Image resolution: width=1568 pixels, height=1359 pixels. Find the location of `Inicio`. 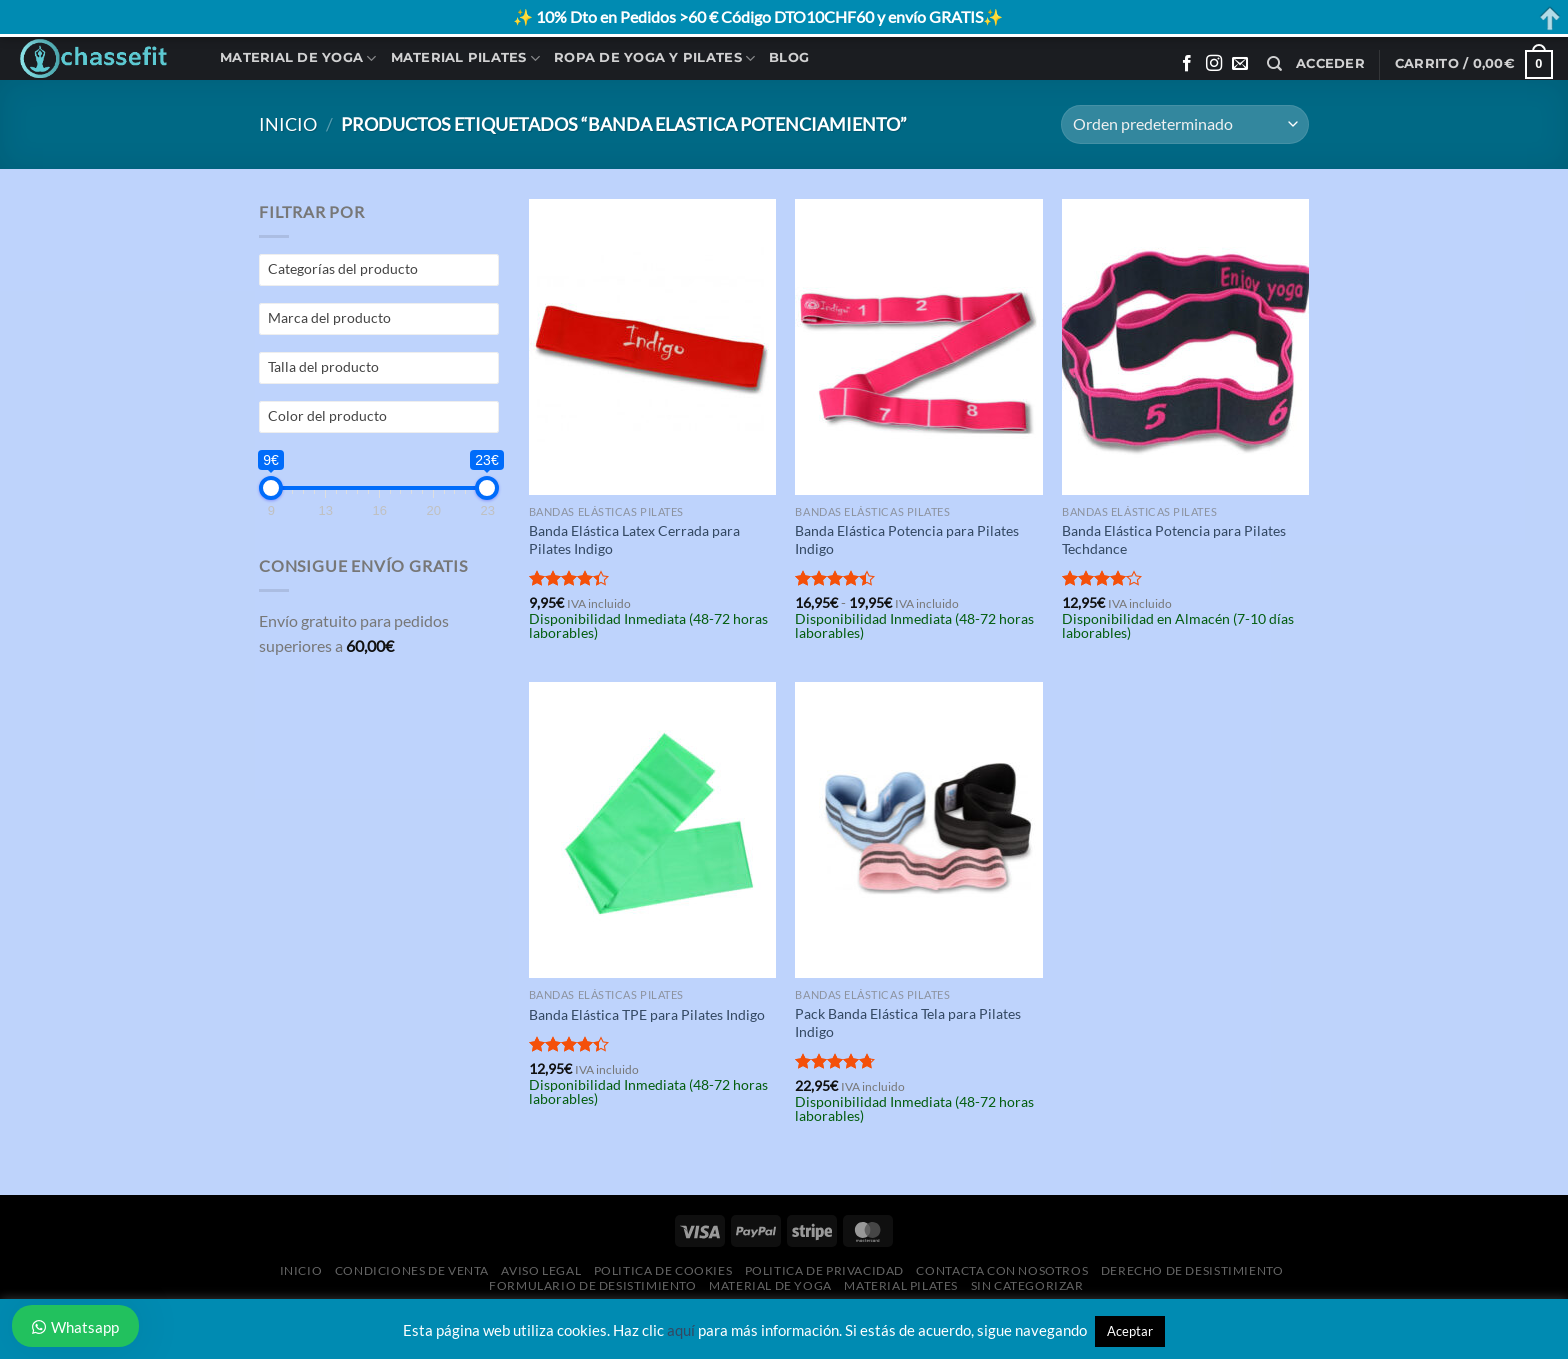

Inicio is located at coordinates (288, 124).